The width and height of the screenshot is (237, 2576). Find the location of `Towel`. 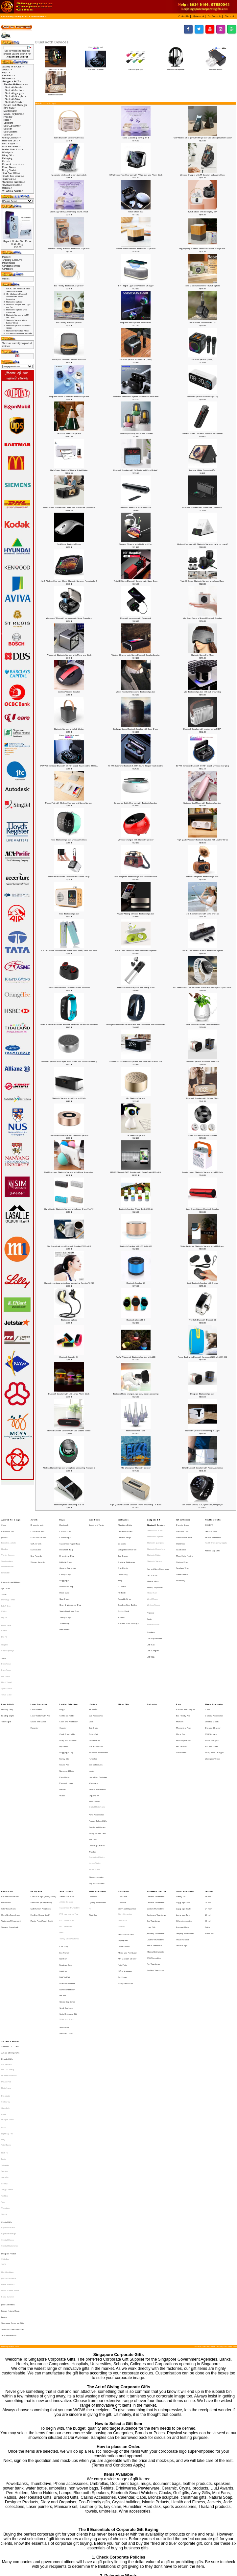

Towel is located at coordinates (3, 1620).